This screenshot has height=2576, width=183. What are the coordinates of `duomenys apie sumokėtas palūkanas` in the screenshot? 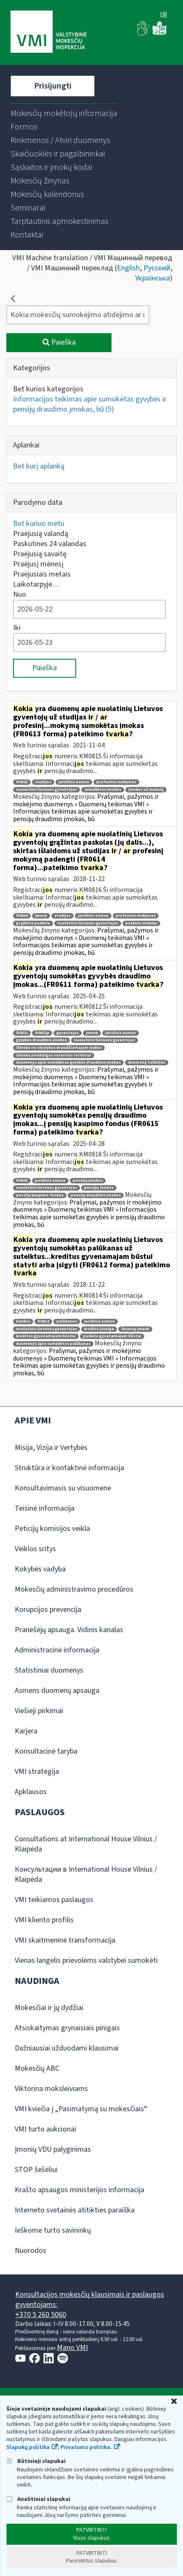 It's located at (53, 1344).